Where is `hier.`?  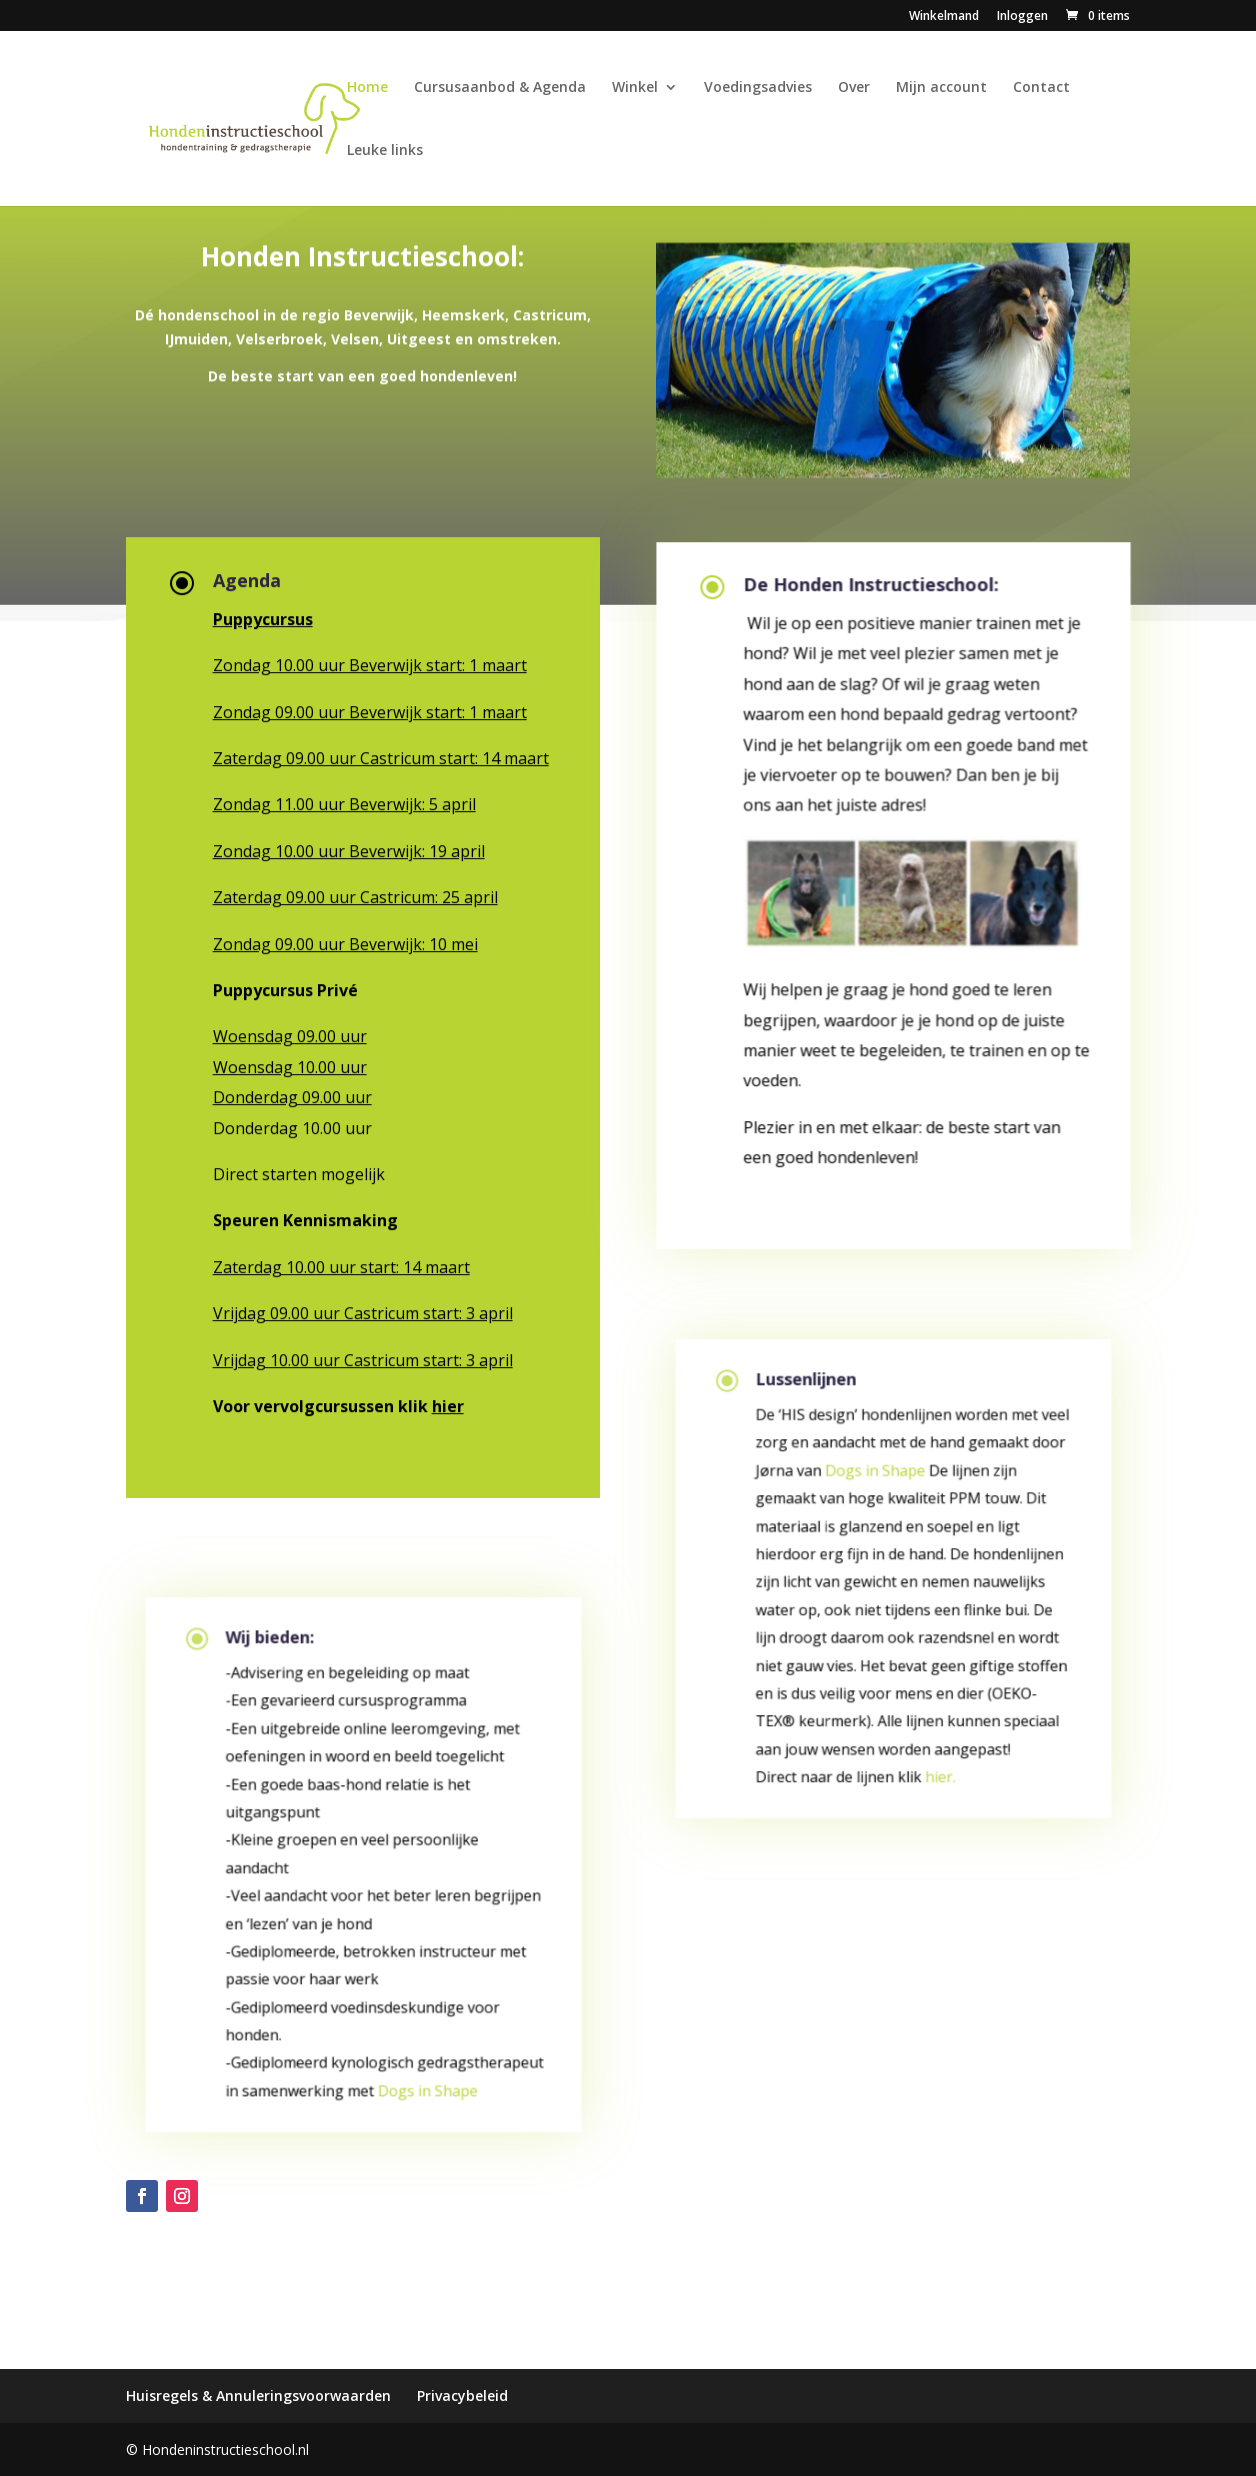
hier. is located at coordinates (936, 1781).